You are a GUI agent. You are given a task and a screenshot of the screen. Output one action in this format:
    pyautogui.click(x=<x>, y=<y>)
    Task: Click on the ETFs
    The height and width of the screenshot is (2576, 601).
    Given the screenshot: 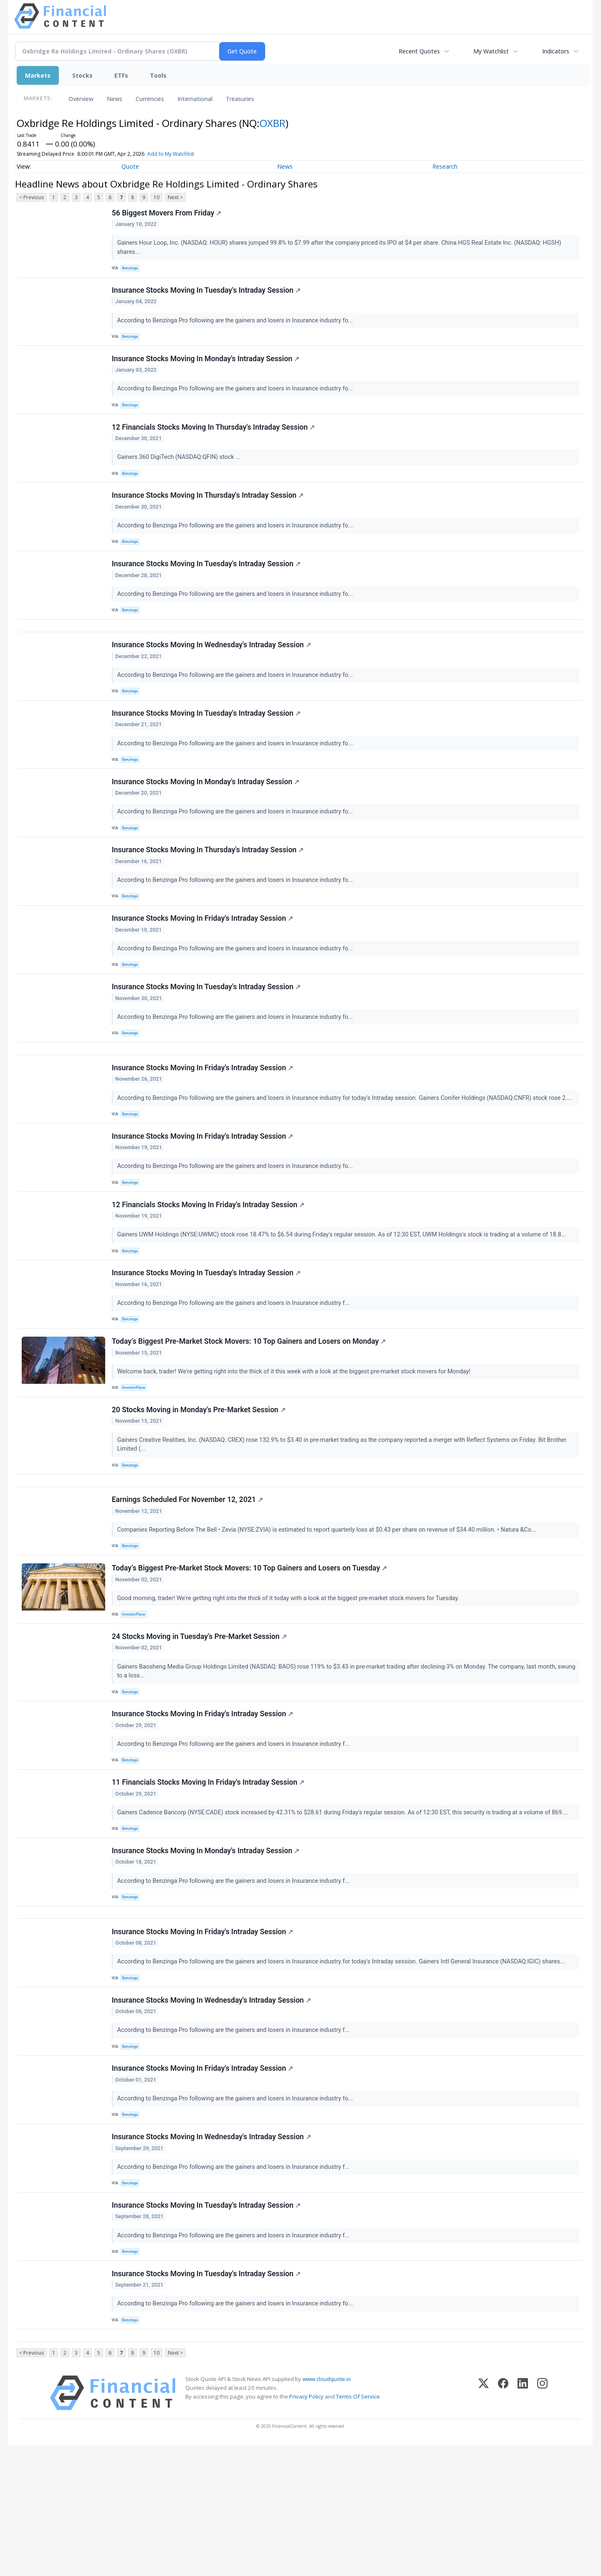 What is the action you would take?
    pyautogui.click(x=121, y=75)
    